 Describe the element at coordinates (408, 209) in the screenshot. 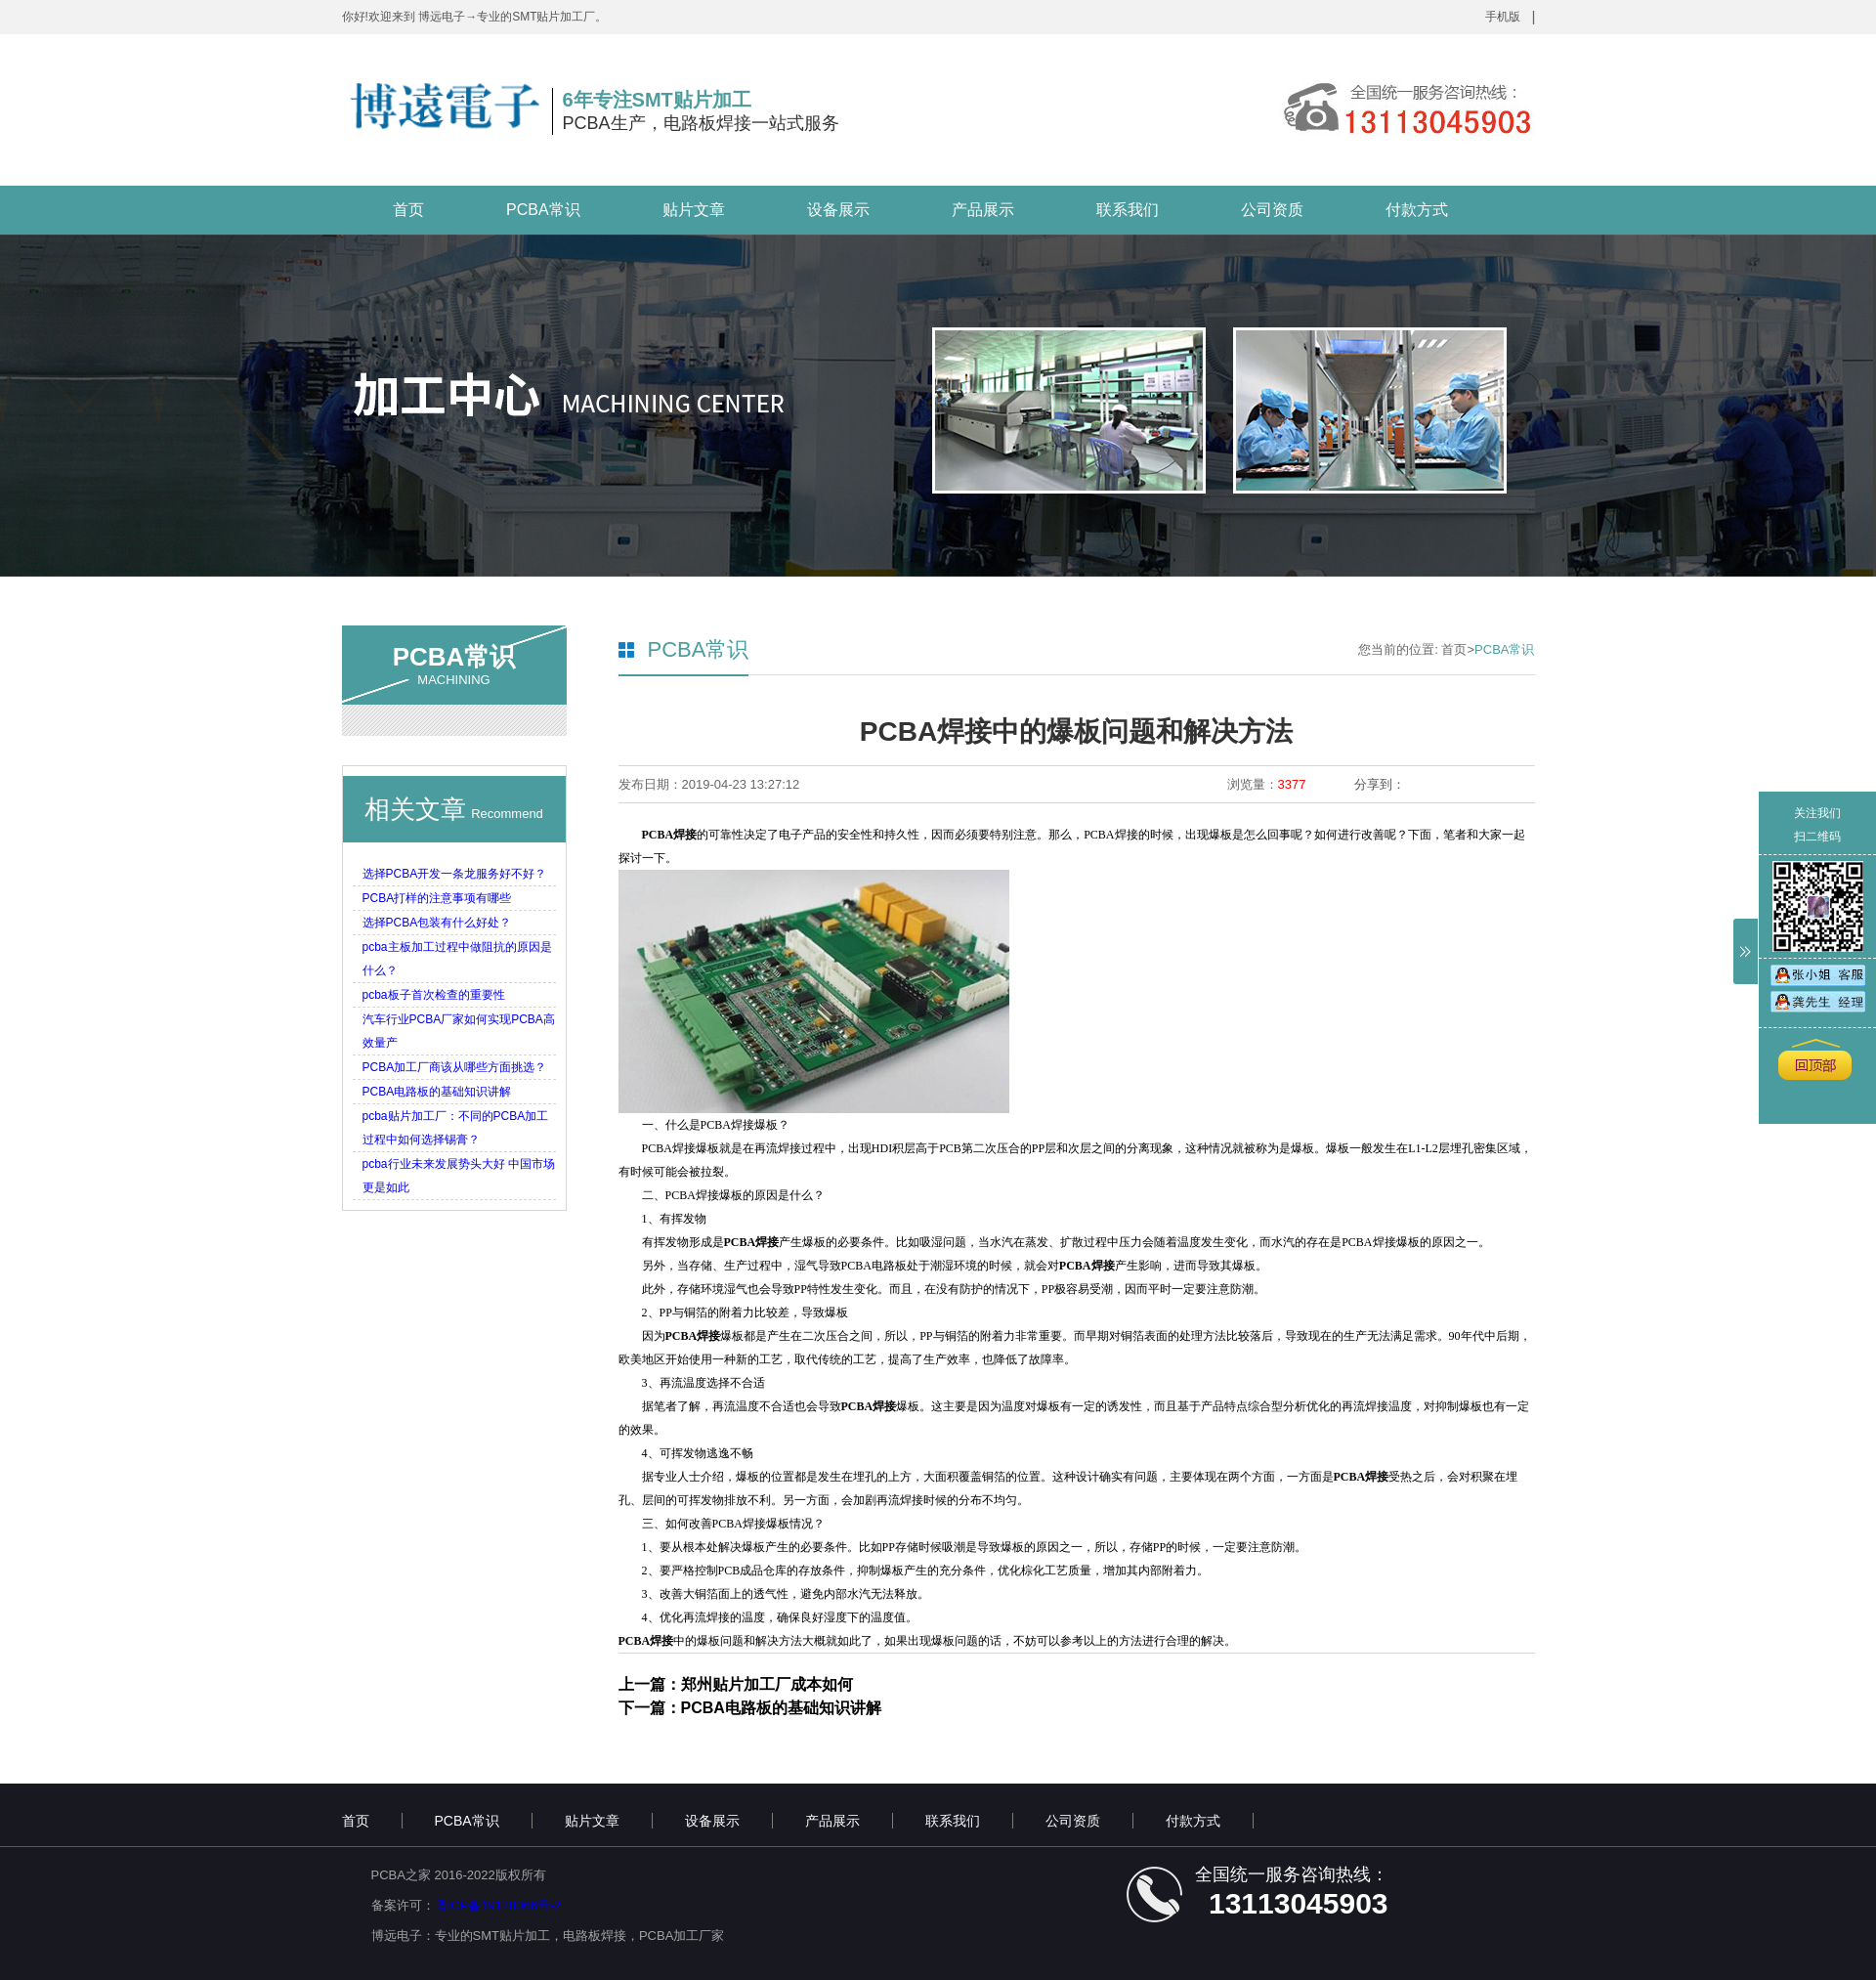

I see `首页` at that location.